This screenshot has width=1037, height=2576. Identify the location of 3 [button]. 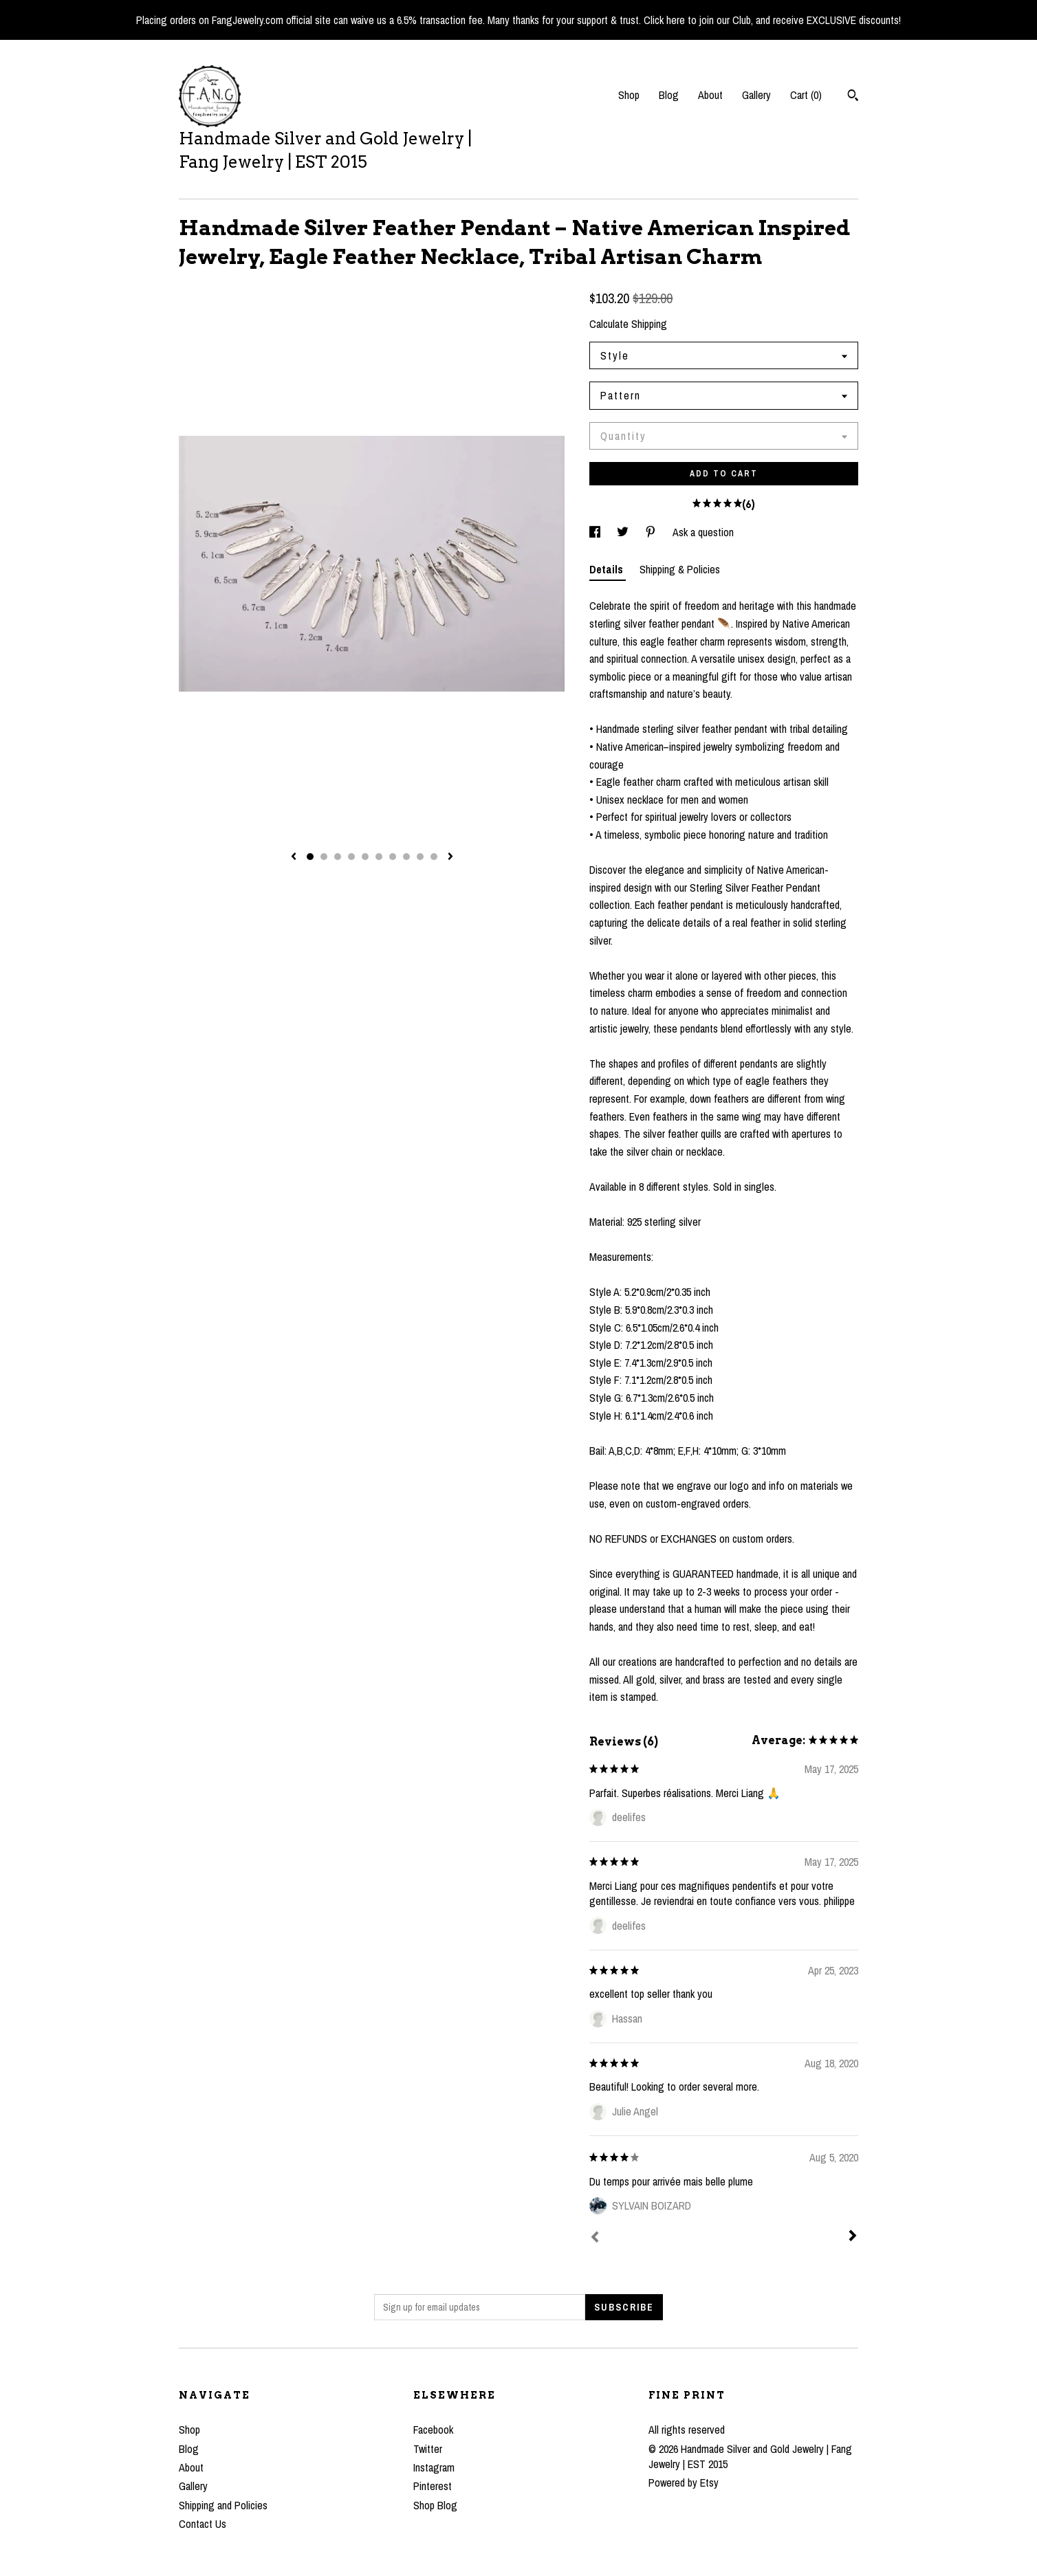
(337, 856).